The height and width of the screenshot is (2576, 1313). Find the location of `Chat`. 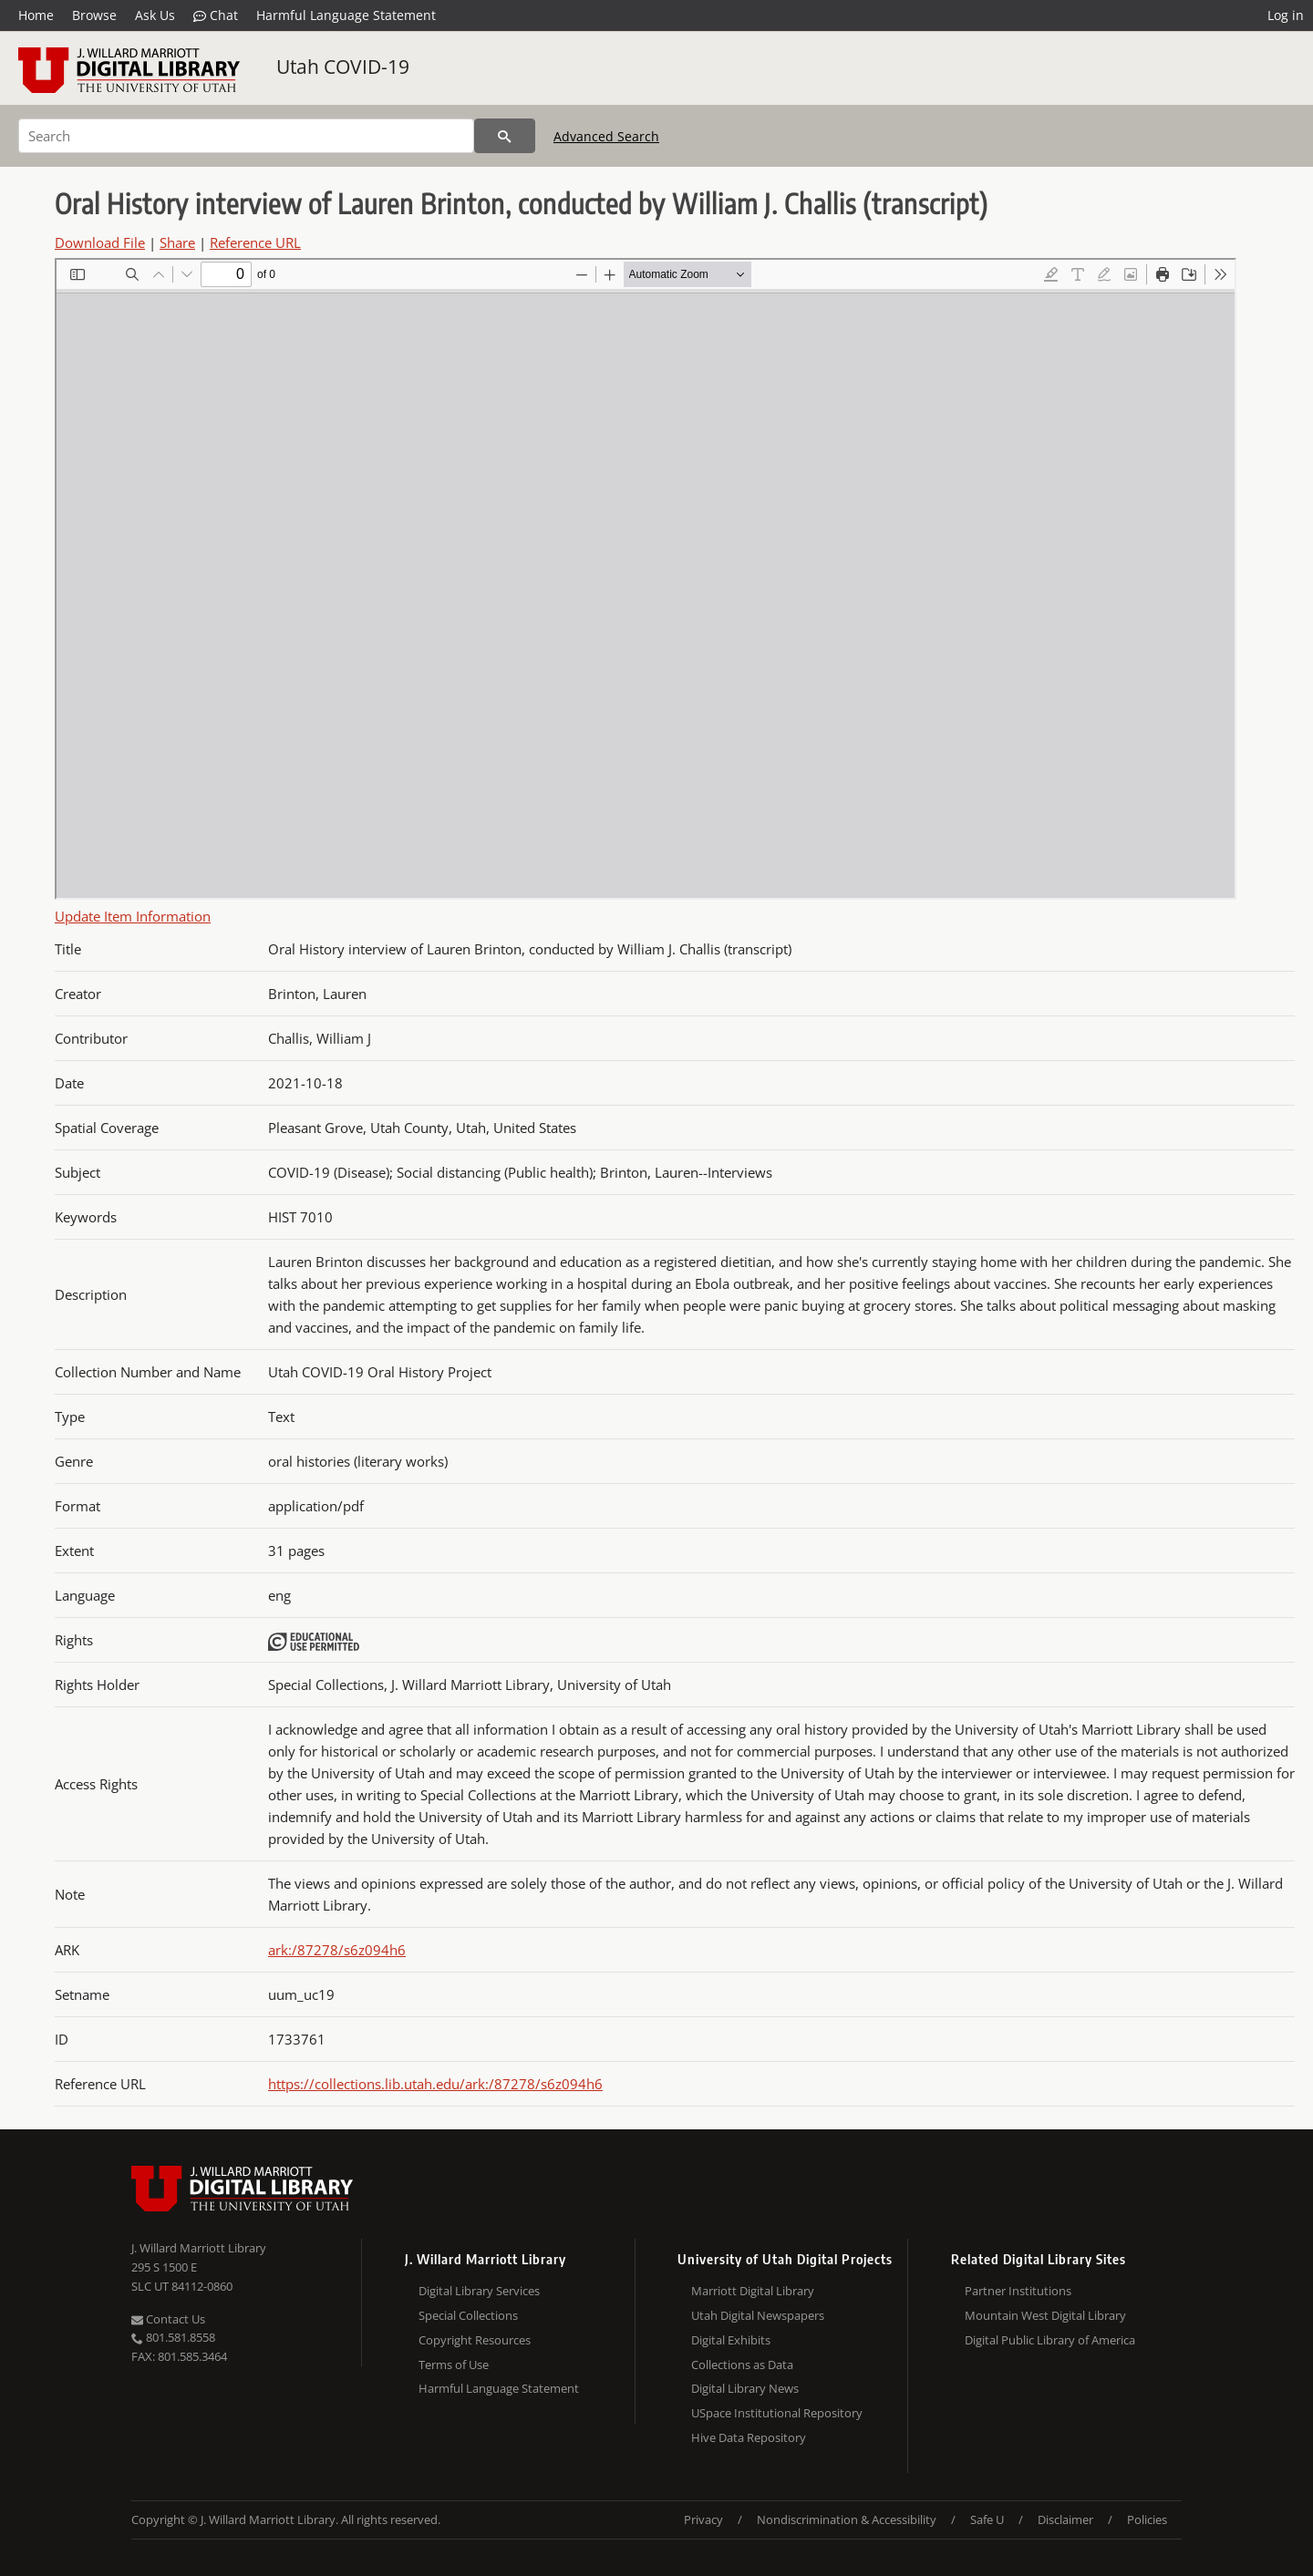

Chat is located at coordinates (215, 15).